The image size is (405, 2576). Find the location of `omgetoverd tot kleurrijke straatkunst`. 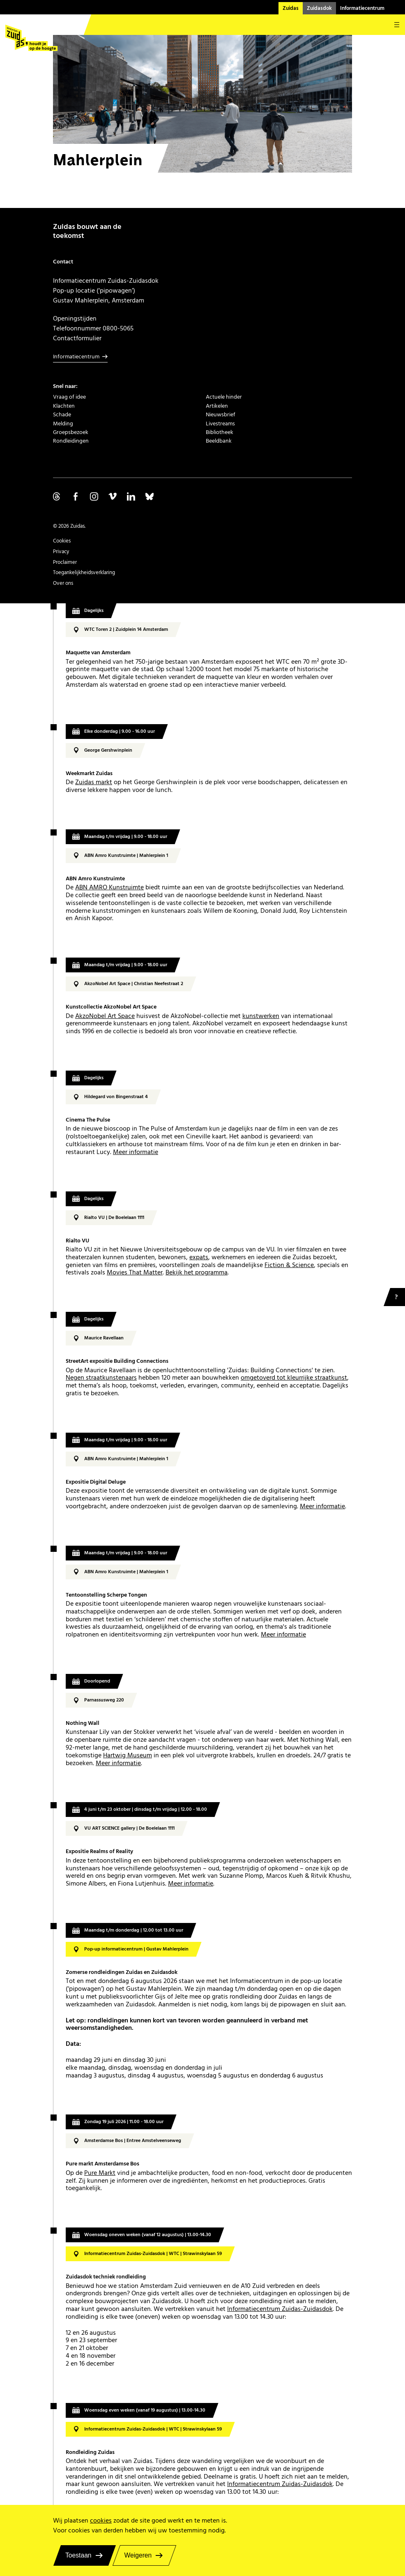

omgetoverd tot kleurrijke straatkunst is located at coordinates (294, 1377).